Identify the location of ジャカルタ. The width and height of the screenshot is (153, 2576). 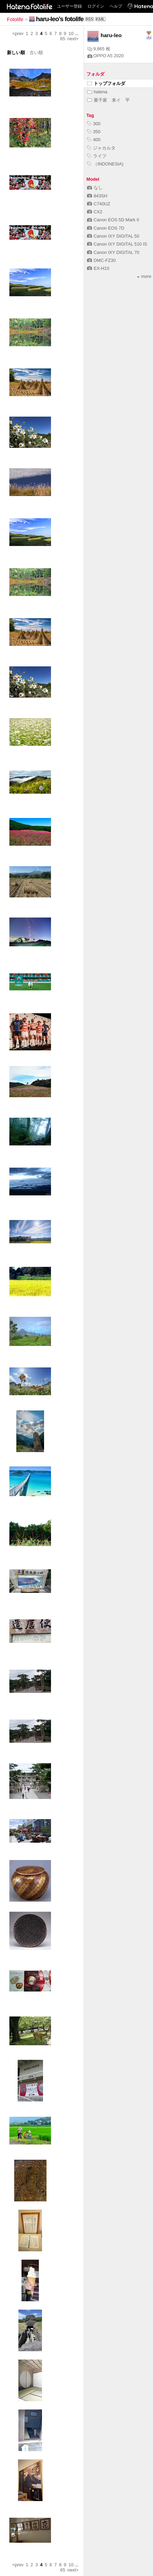
(101, 148).